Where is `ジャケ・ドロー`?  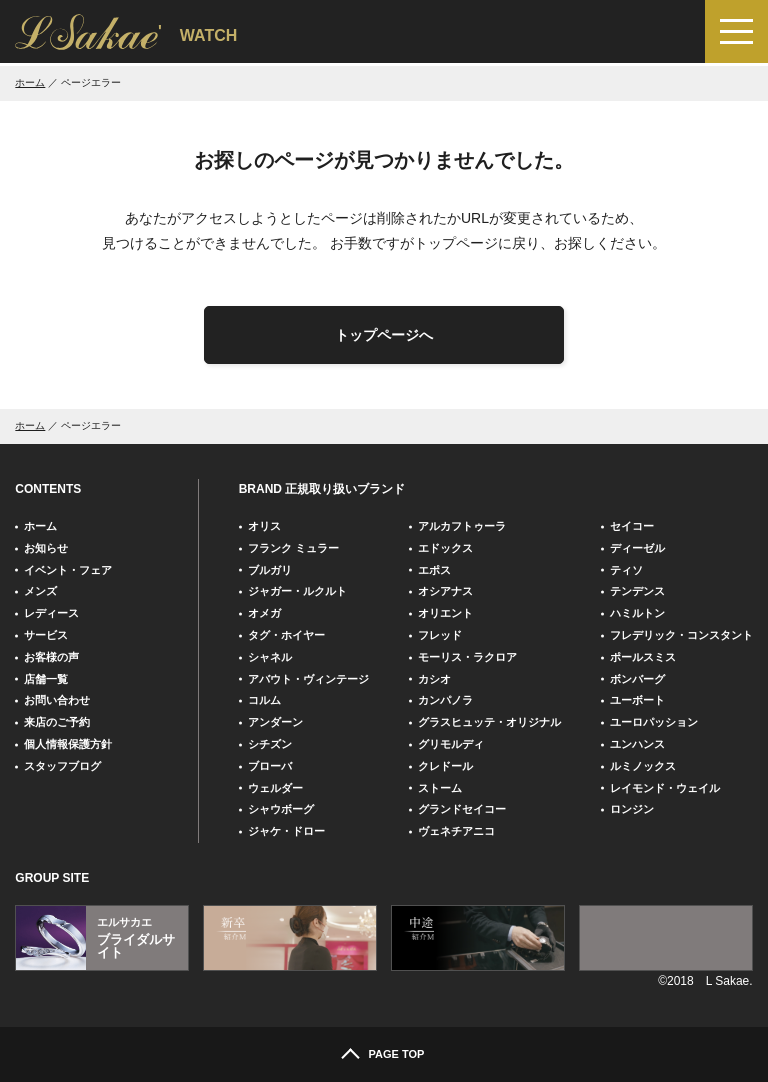 ジャケ・ドロー is located at coordinates (286, 831).